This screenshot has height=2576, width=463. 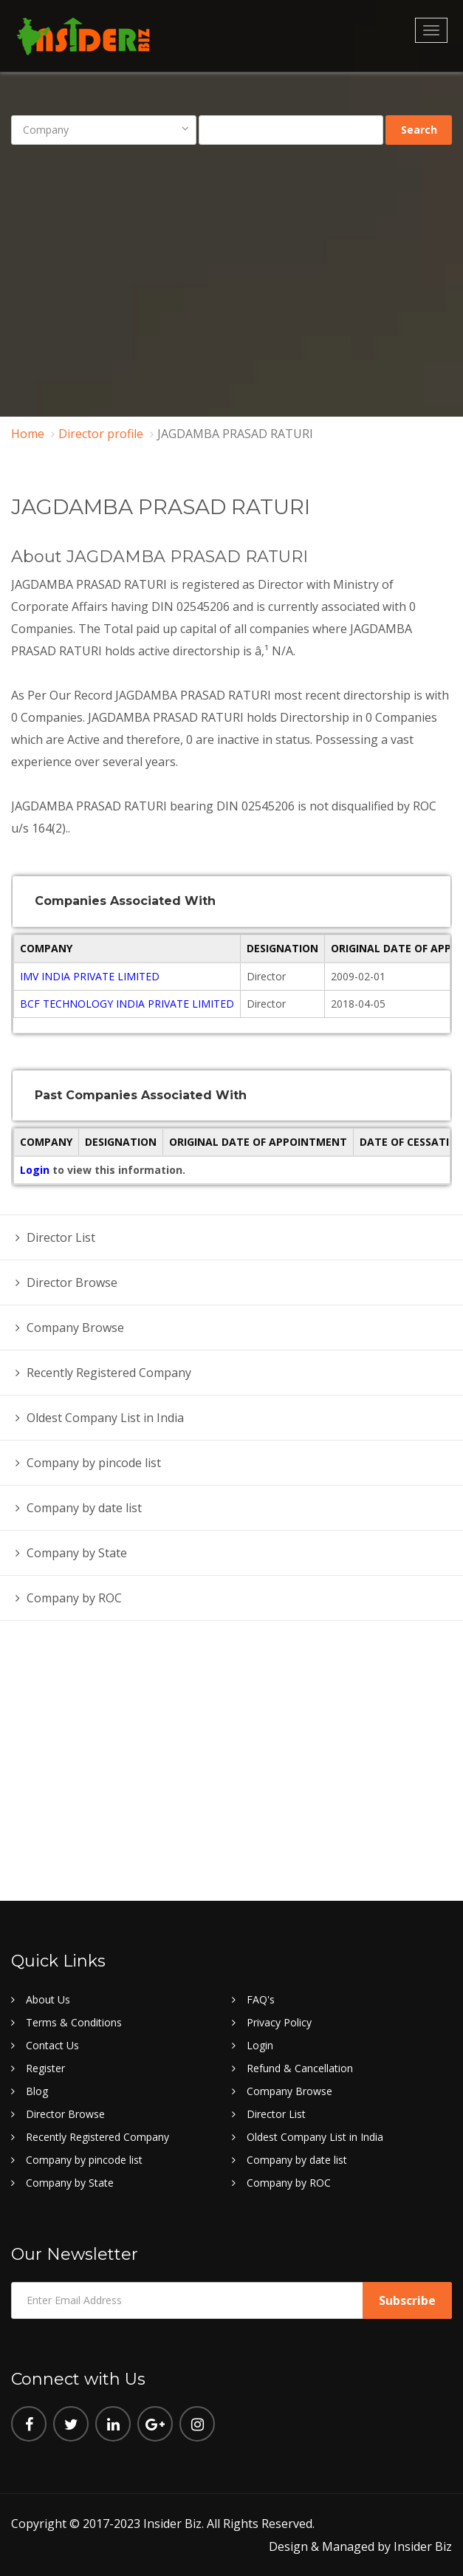 I want to click on Recently Registered Company, so click(x=109, y=1372).